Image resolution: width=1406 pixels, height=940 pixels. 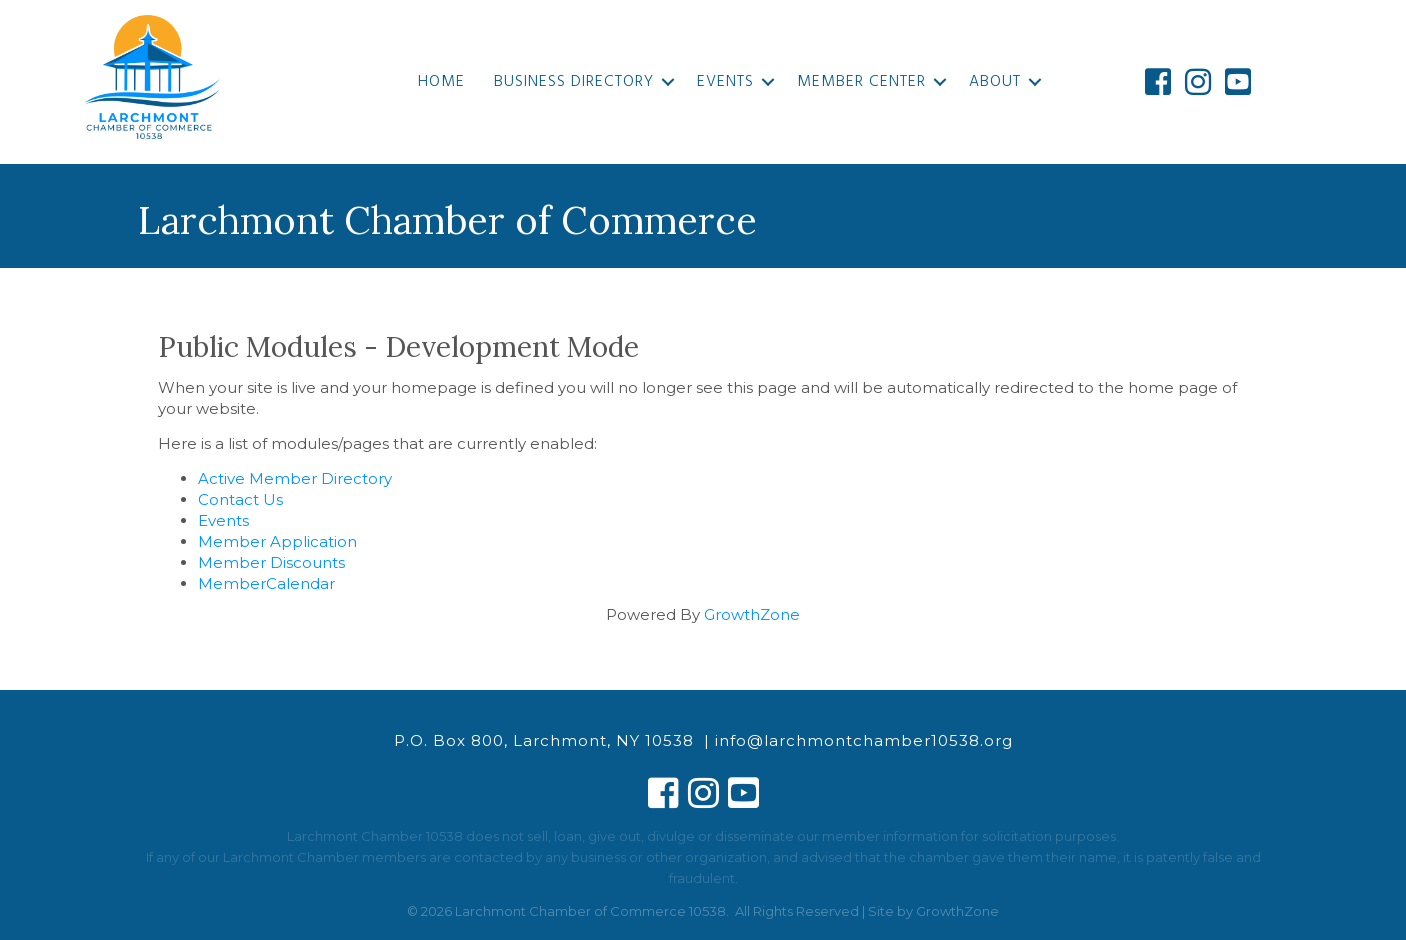 What do you see at coordinates (441, 82) in the screenshot?
I see `Home` at bounding box center [441, 82].